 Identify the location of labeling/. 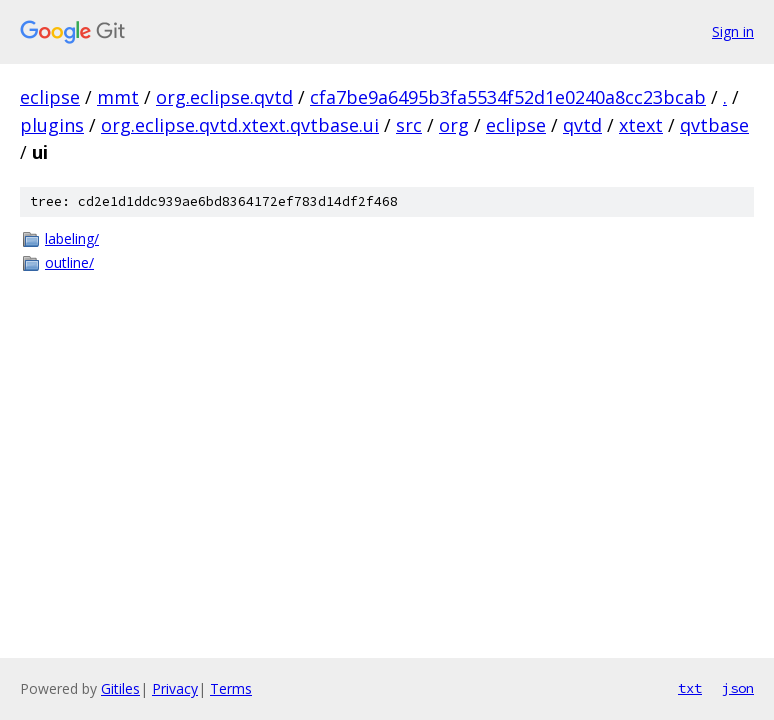
(72, 238).